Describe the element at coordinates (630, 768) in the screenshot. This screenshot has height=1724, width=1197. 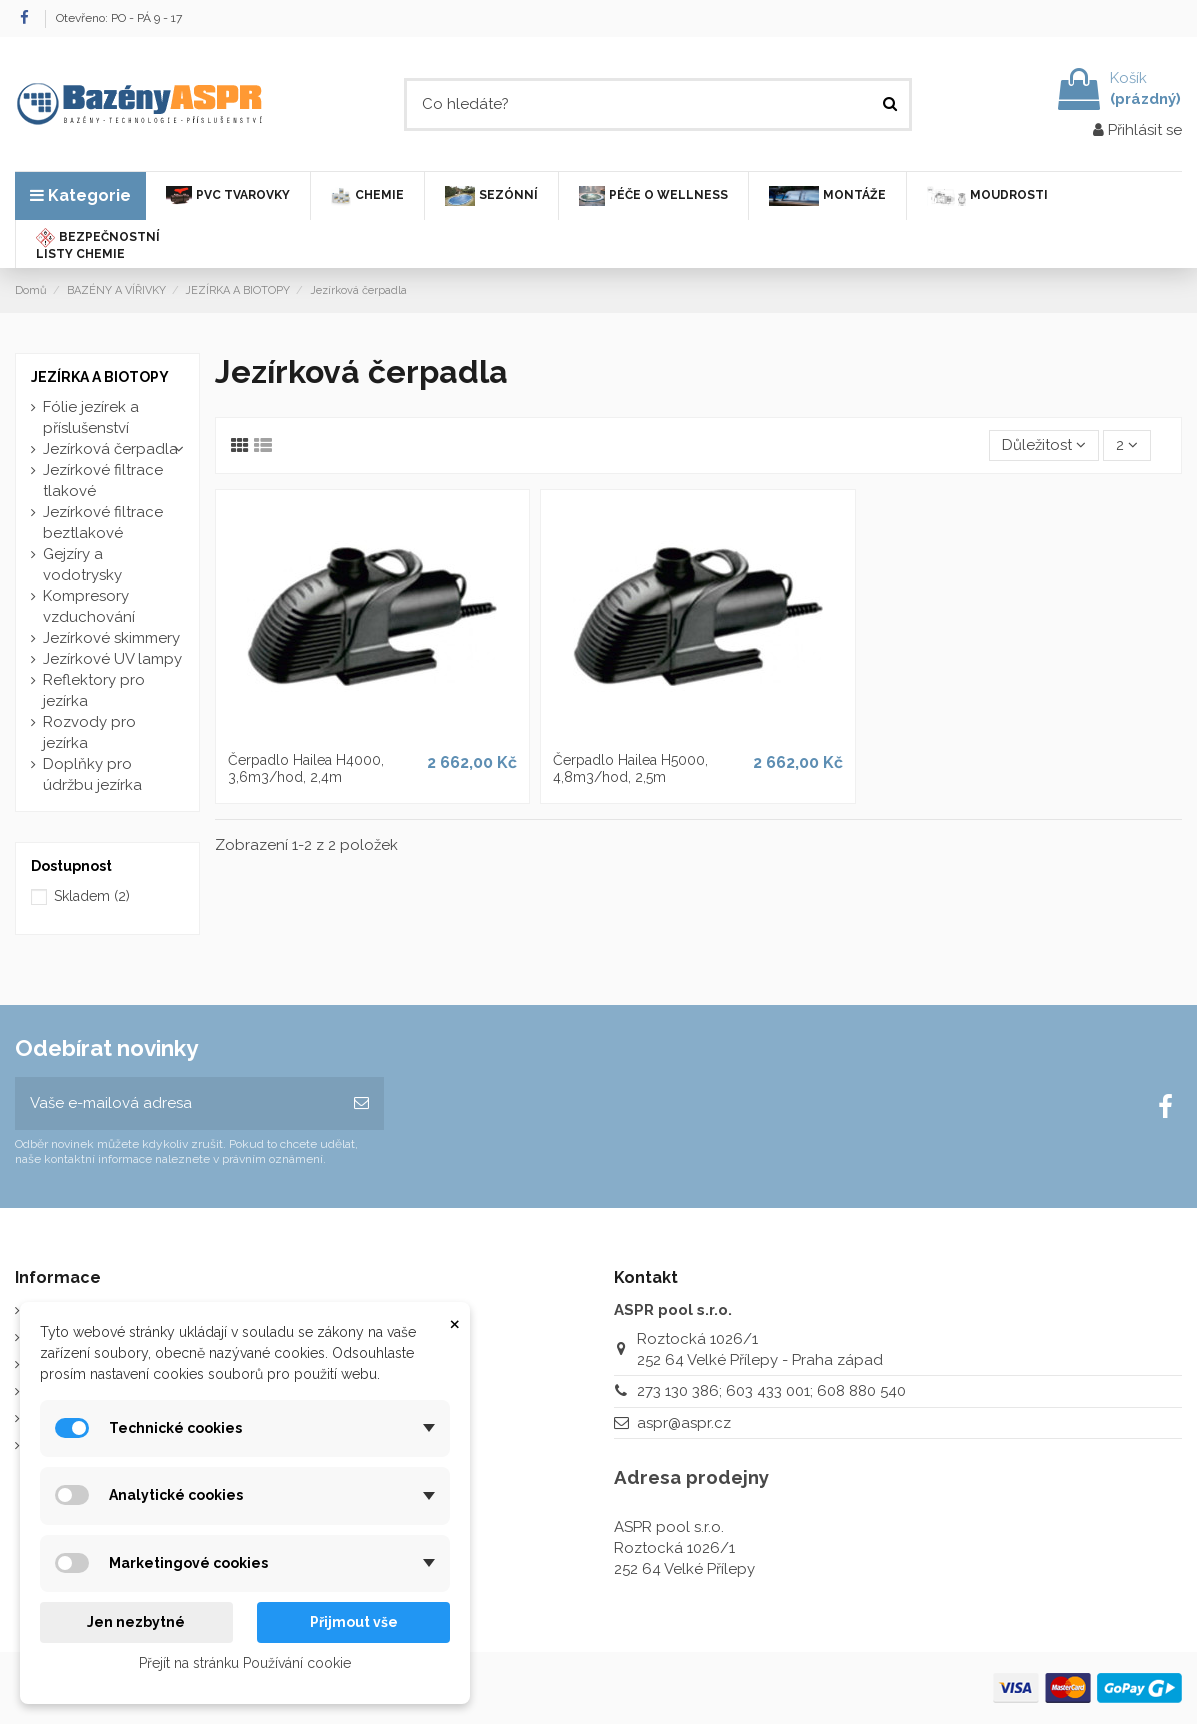
I see `Čerpadlo Hailea H5000, 4,8m3/hod, 2,5m` at that location.